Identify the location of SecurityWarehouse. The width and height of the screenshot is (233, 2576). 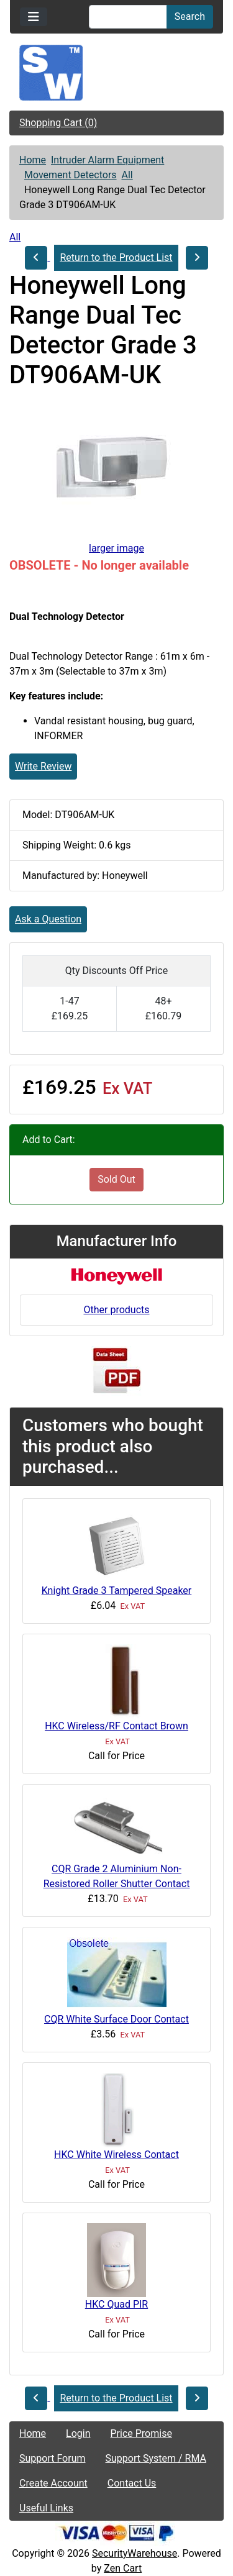
(134, 2553).